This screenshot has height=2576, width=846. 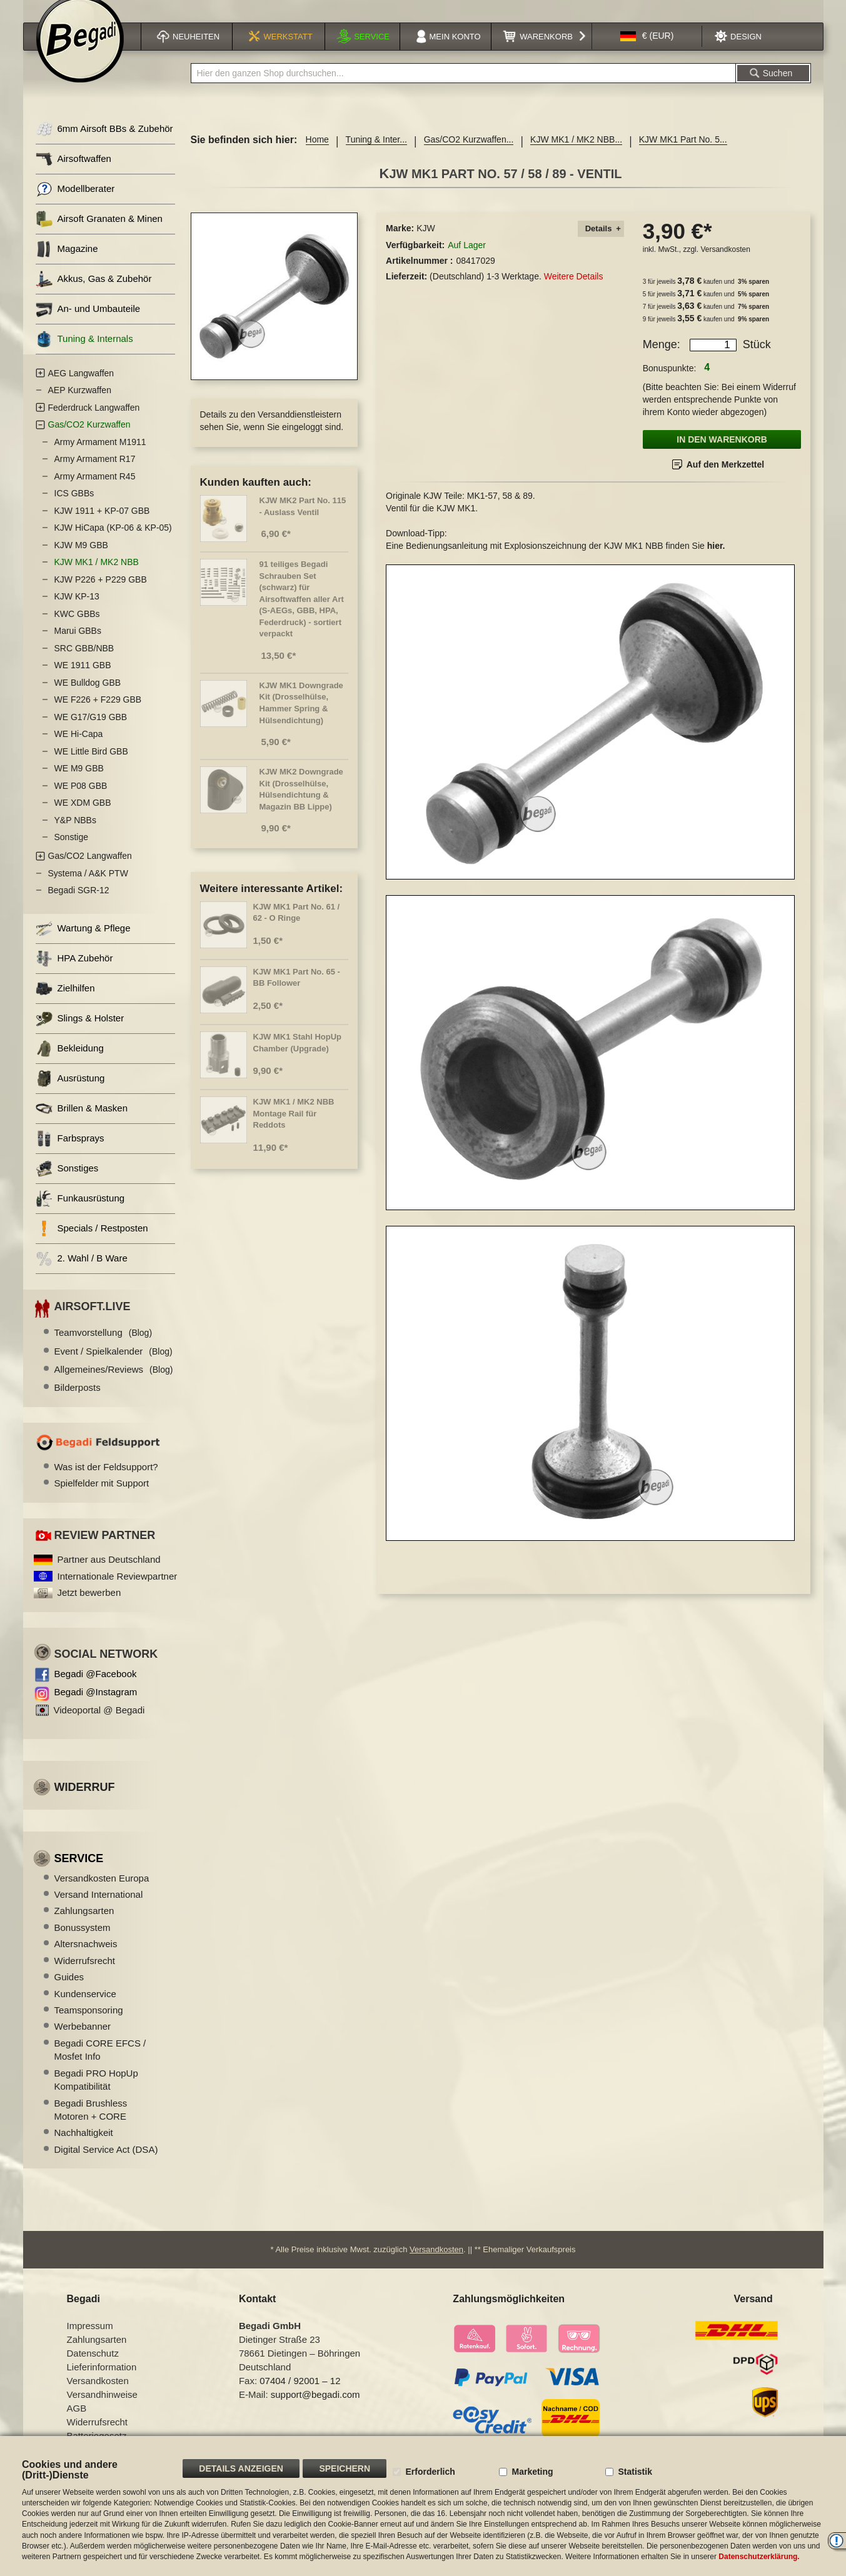 What do you see at coordinates (79, 406) in the screenshot?
I see `AEP Kurzwaffen` at bounding box center [79, 406].